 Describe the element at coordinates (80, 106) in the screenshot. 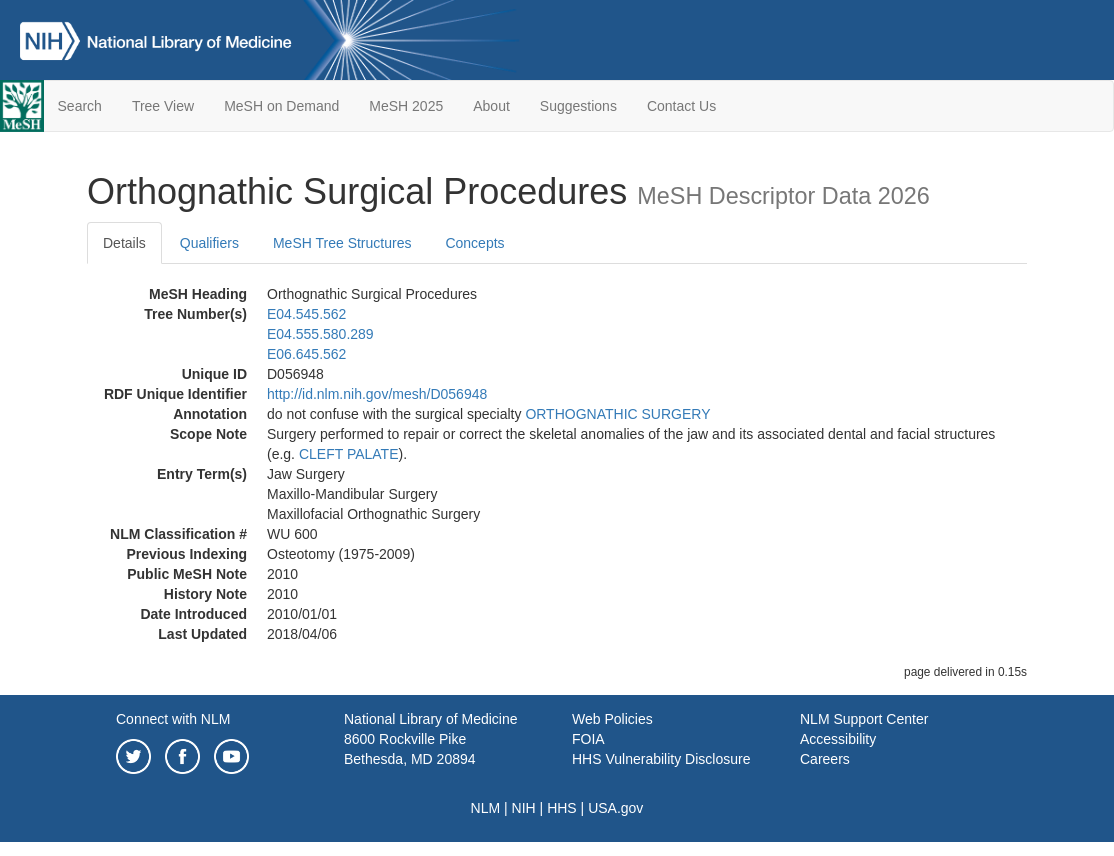

I see `Search` at that location.